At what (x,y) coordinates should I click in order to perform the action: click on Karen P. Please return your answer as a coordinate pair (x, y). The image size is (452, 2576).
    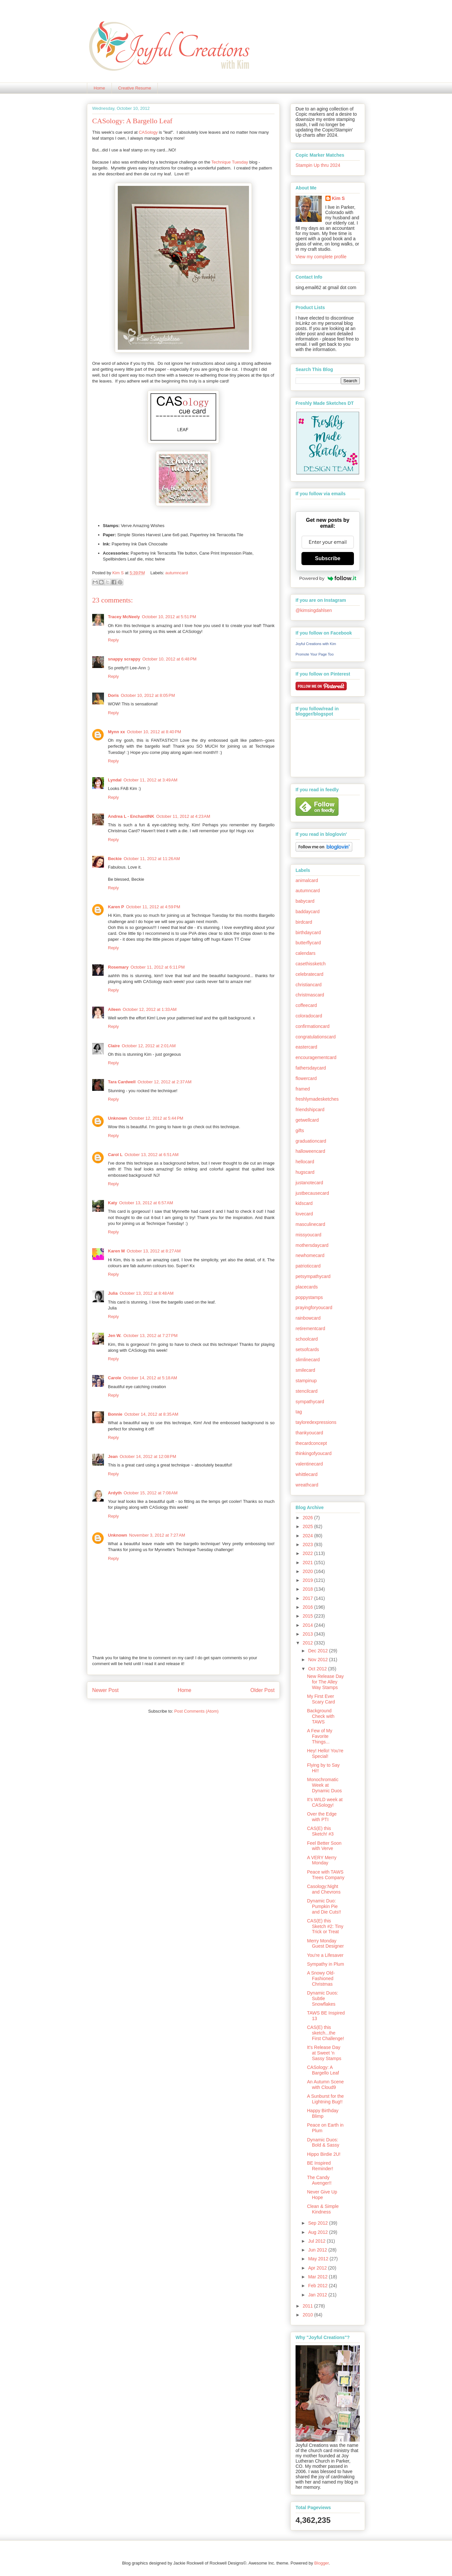
    Looking at the image, I should click on (116, 906).